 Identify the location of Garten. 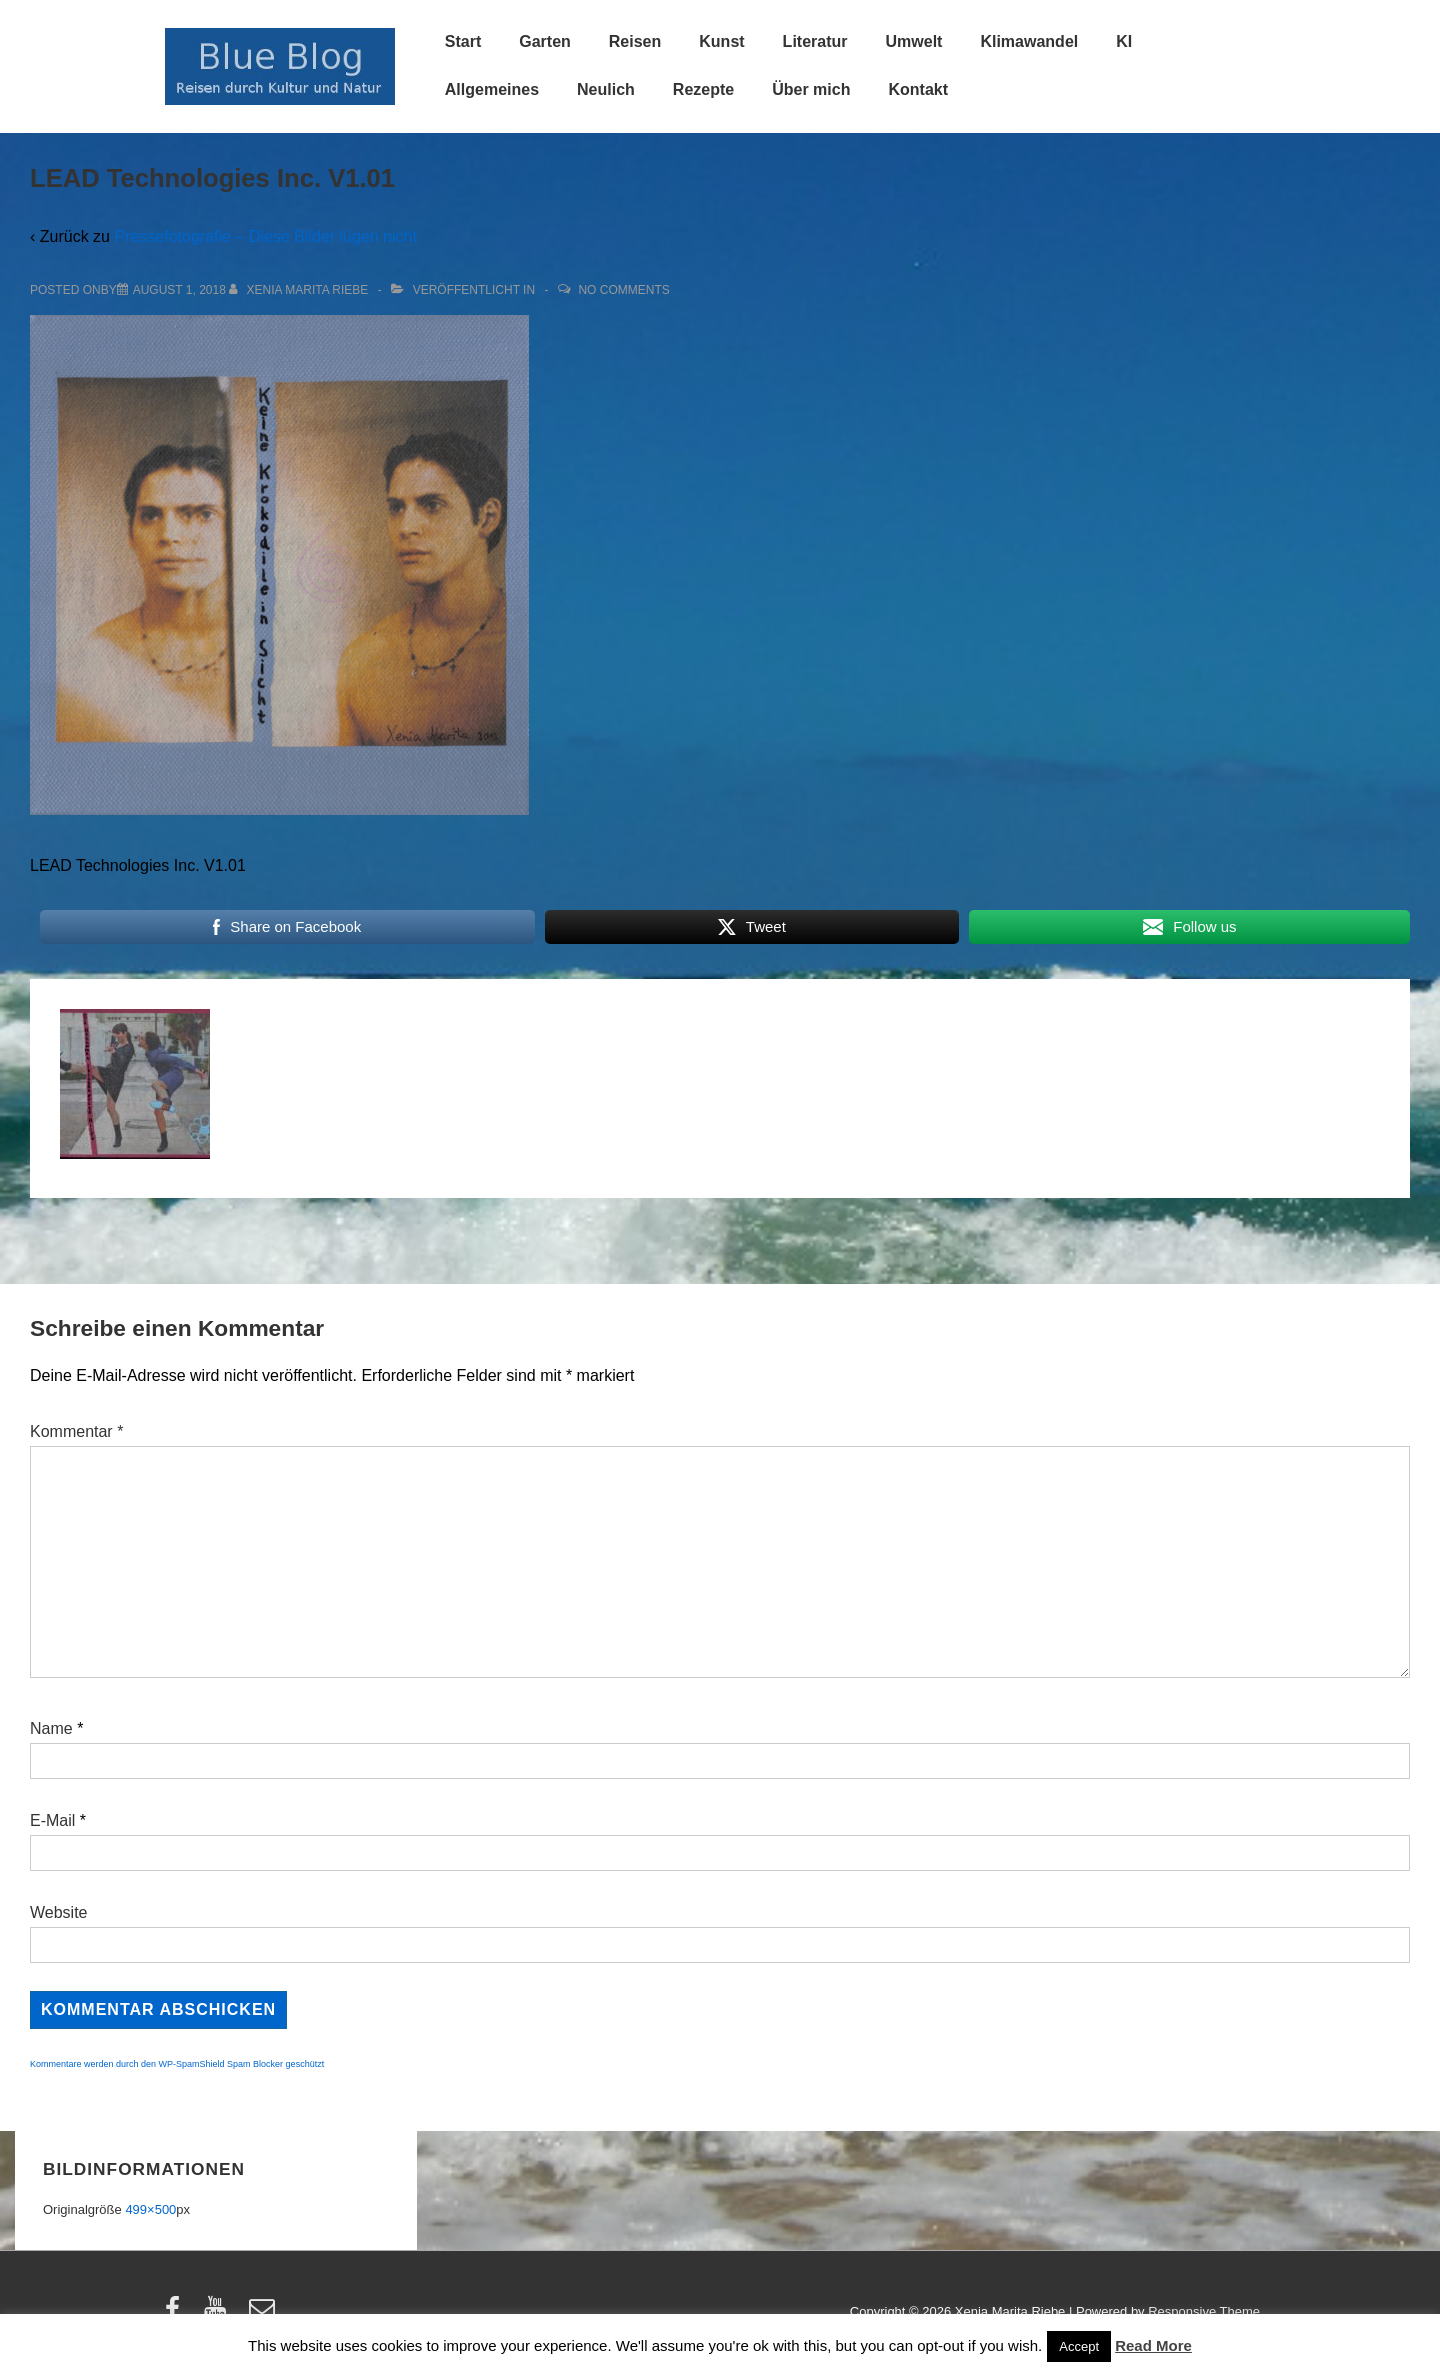
(545, 41).